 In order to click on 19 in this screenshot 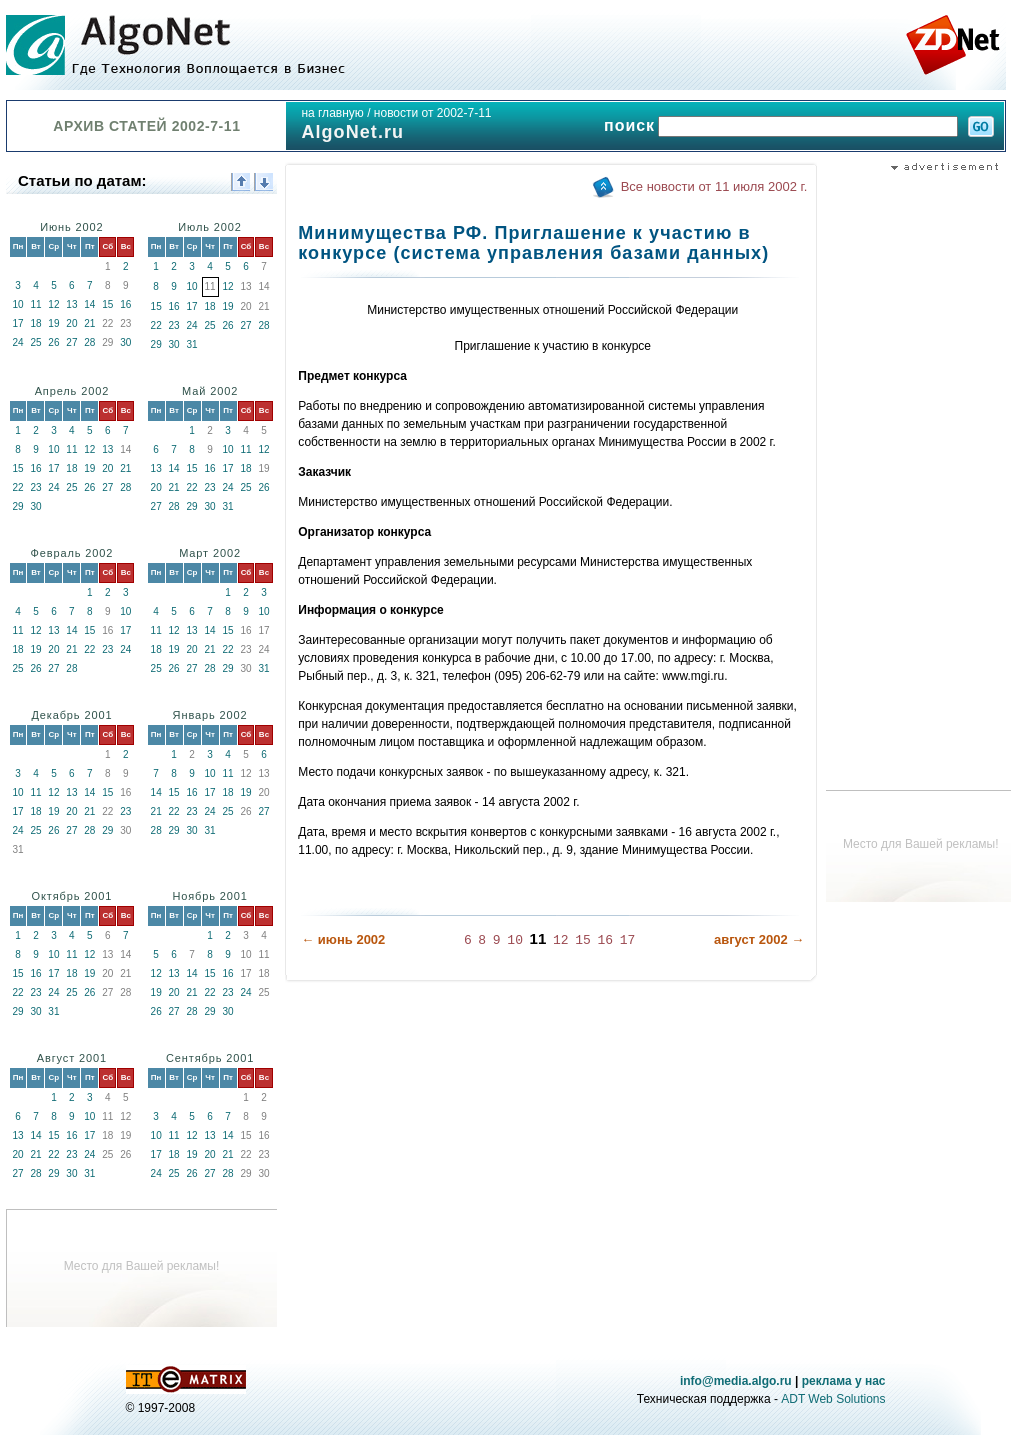, I will do `click(53, 323)`.